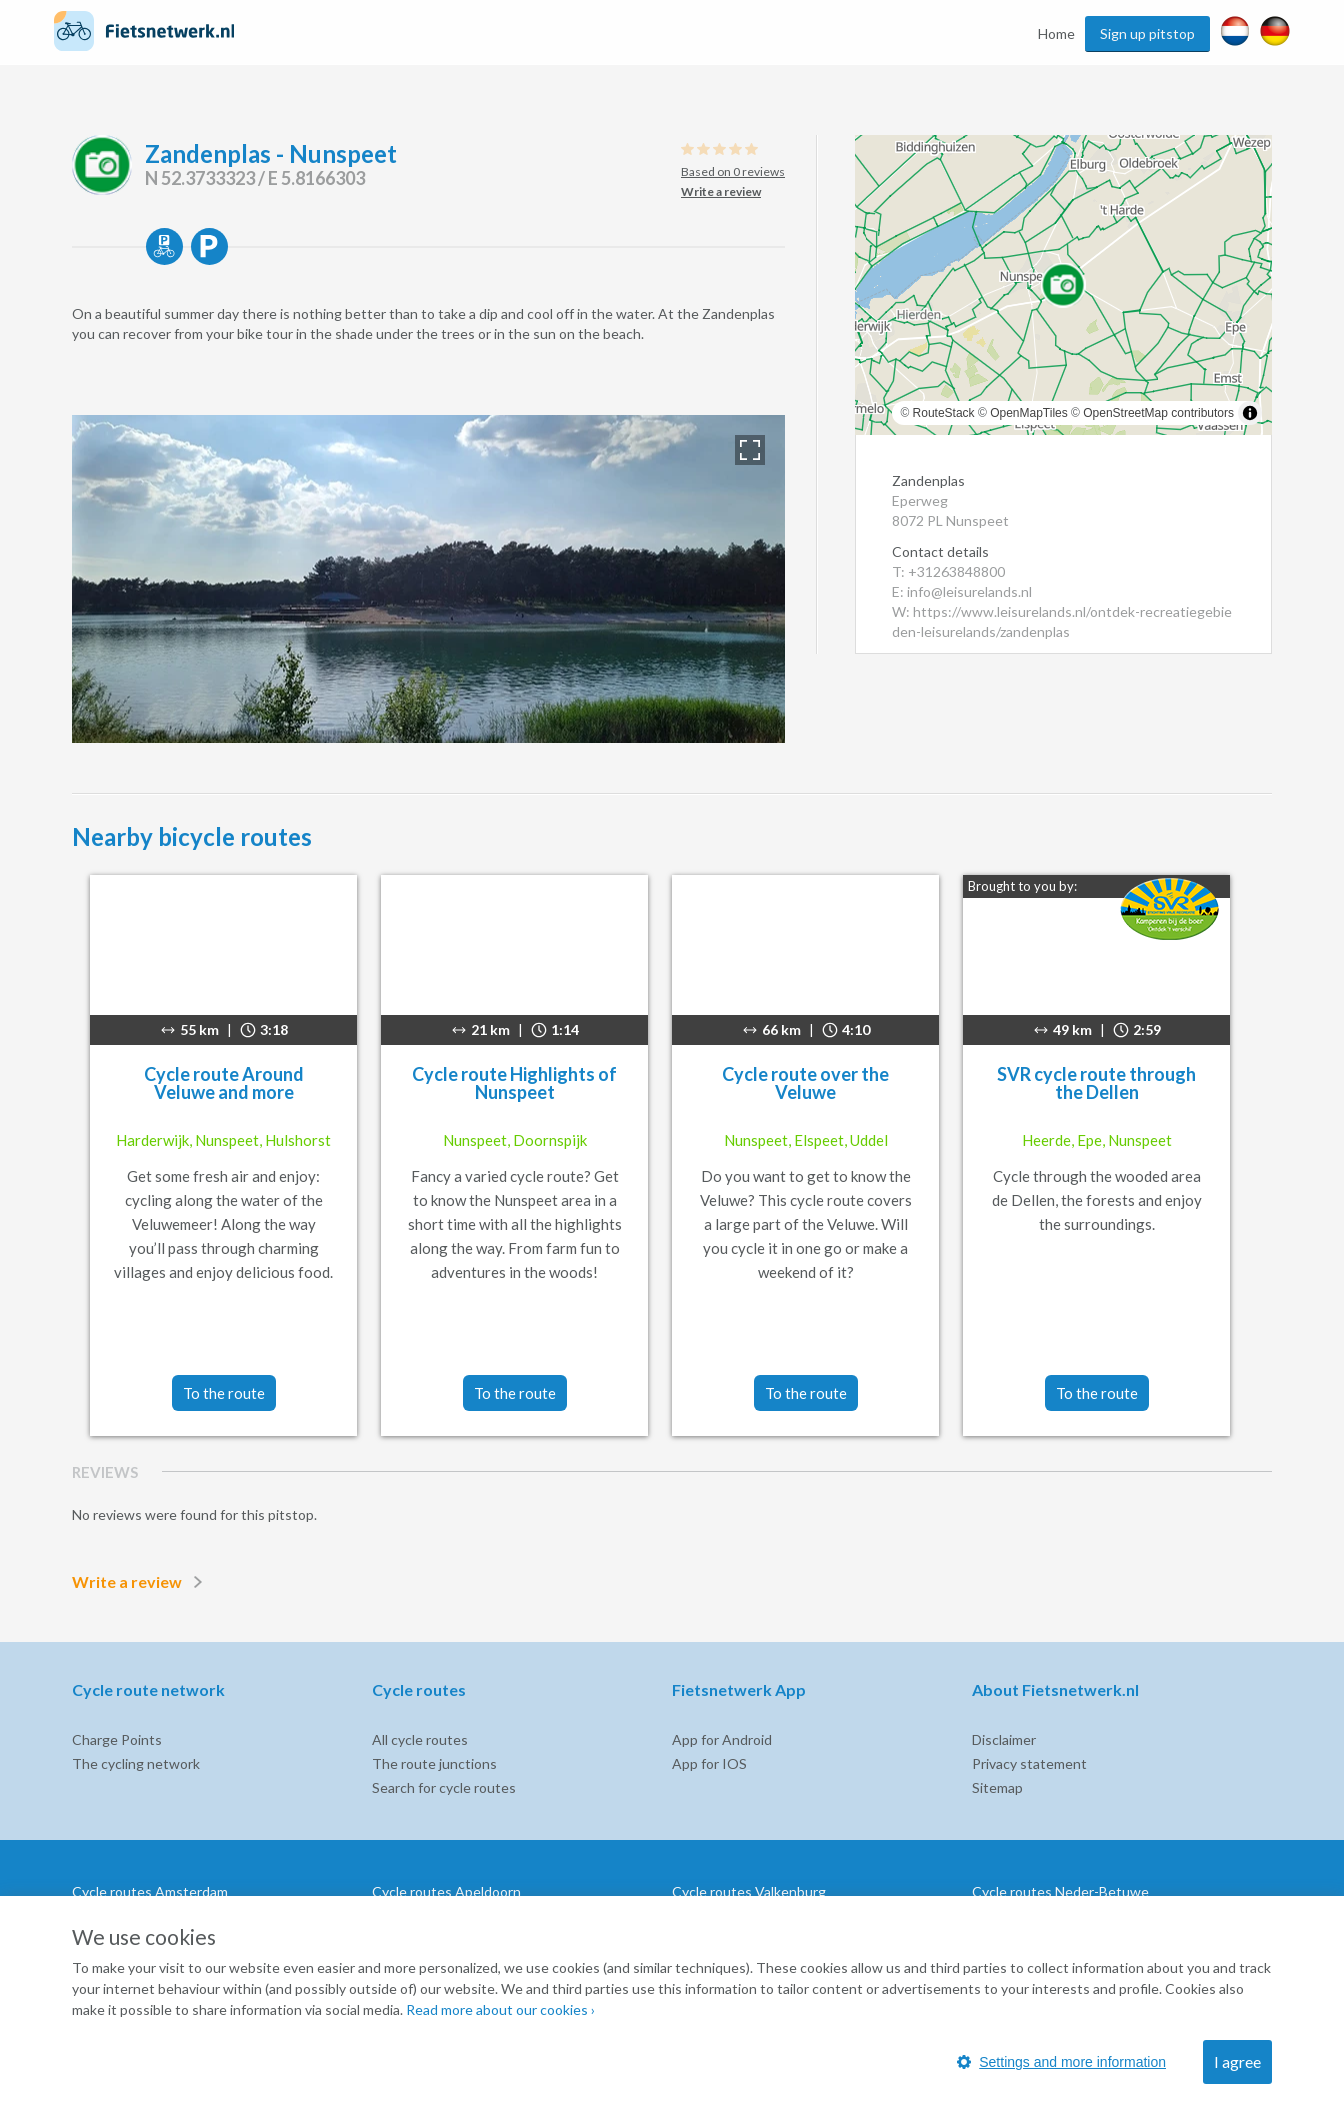 Image resolution: width=1344 pixels, height=2114 pixels. I want to click on App for Android, so click(722, 1739).